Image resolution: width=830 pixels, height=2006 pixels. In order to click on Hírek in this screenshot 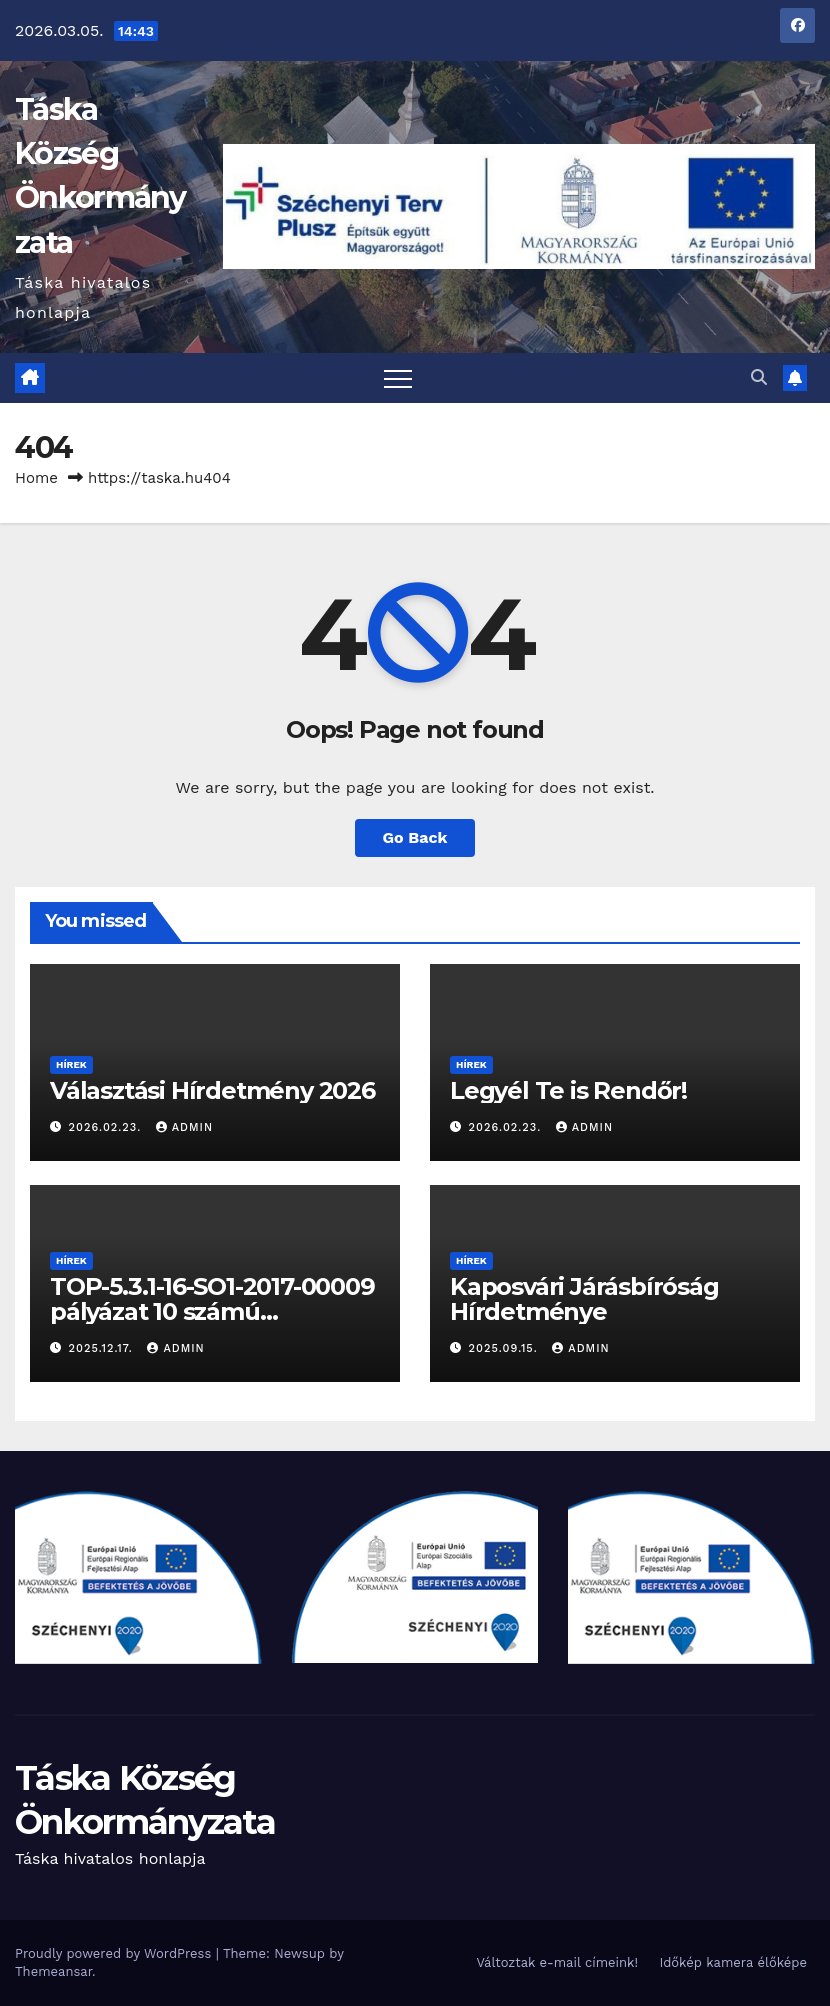, I will do `click(71, 1064)`.